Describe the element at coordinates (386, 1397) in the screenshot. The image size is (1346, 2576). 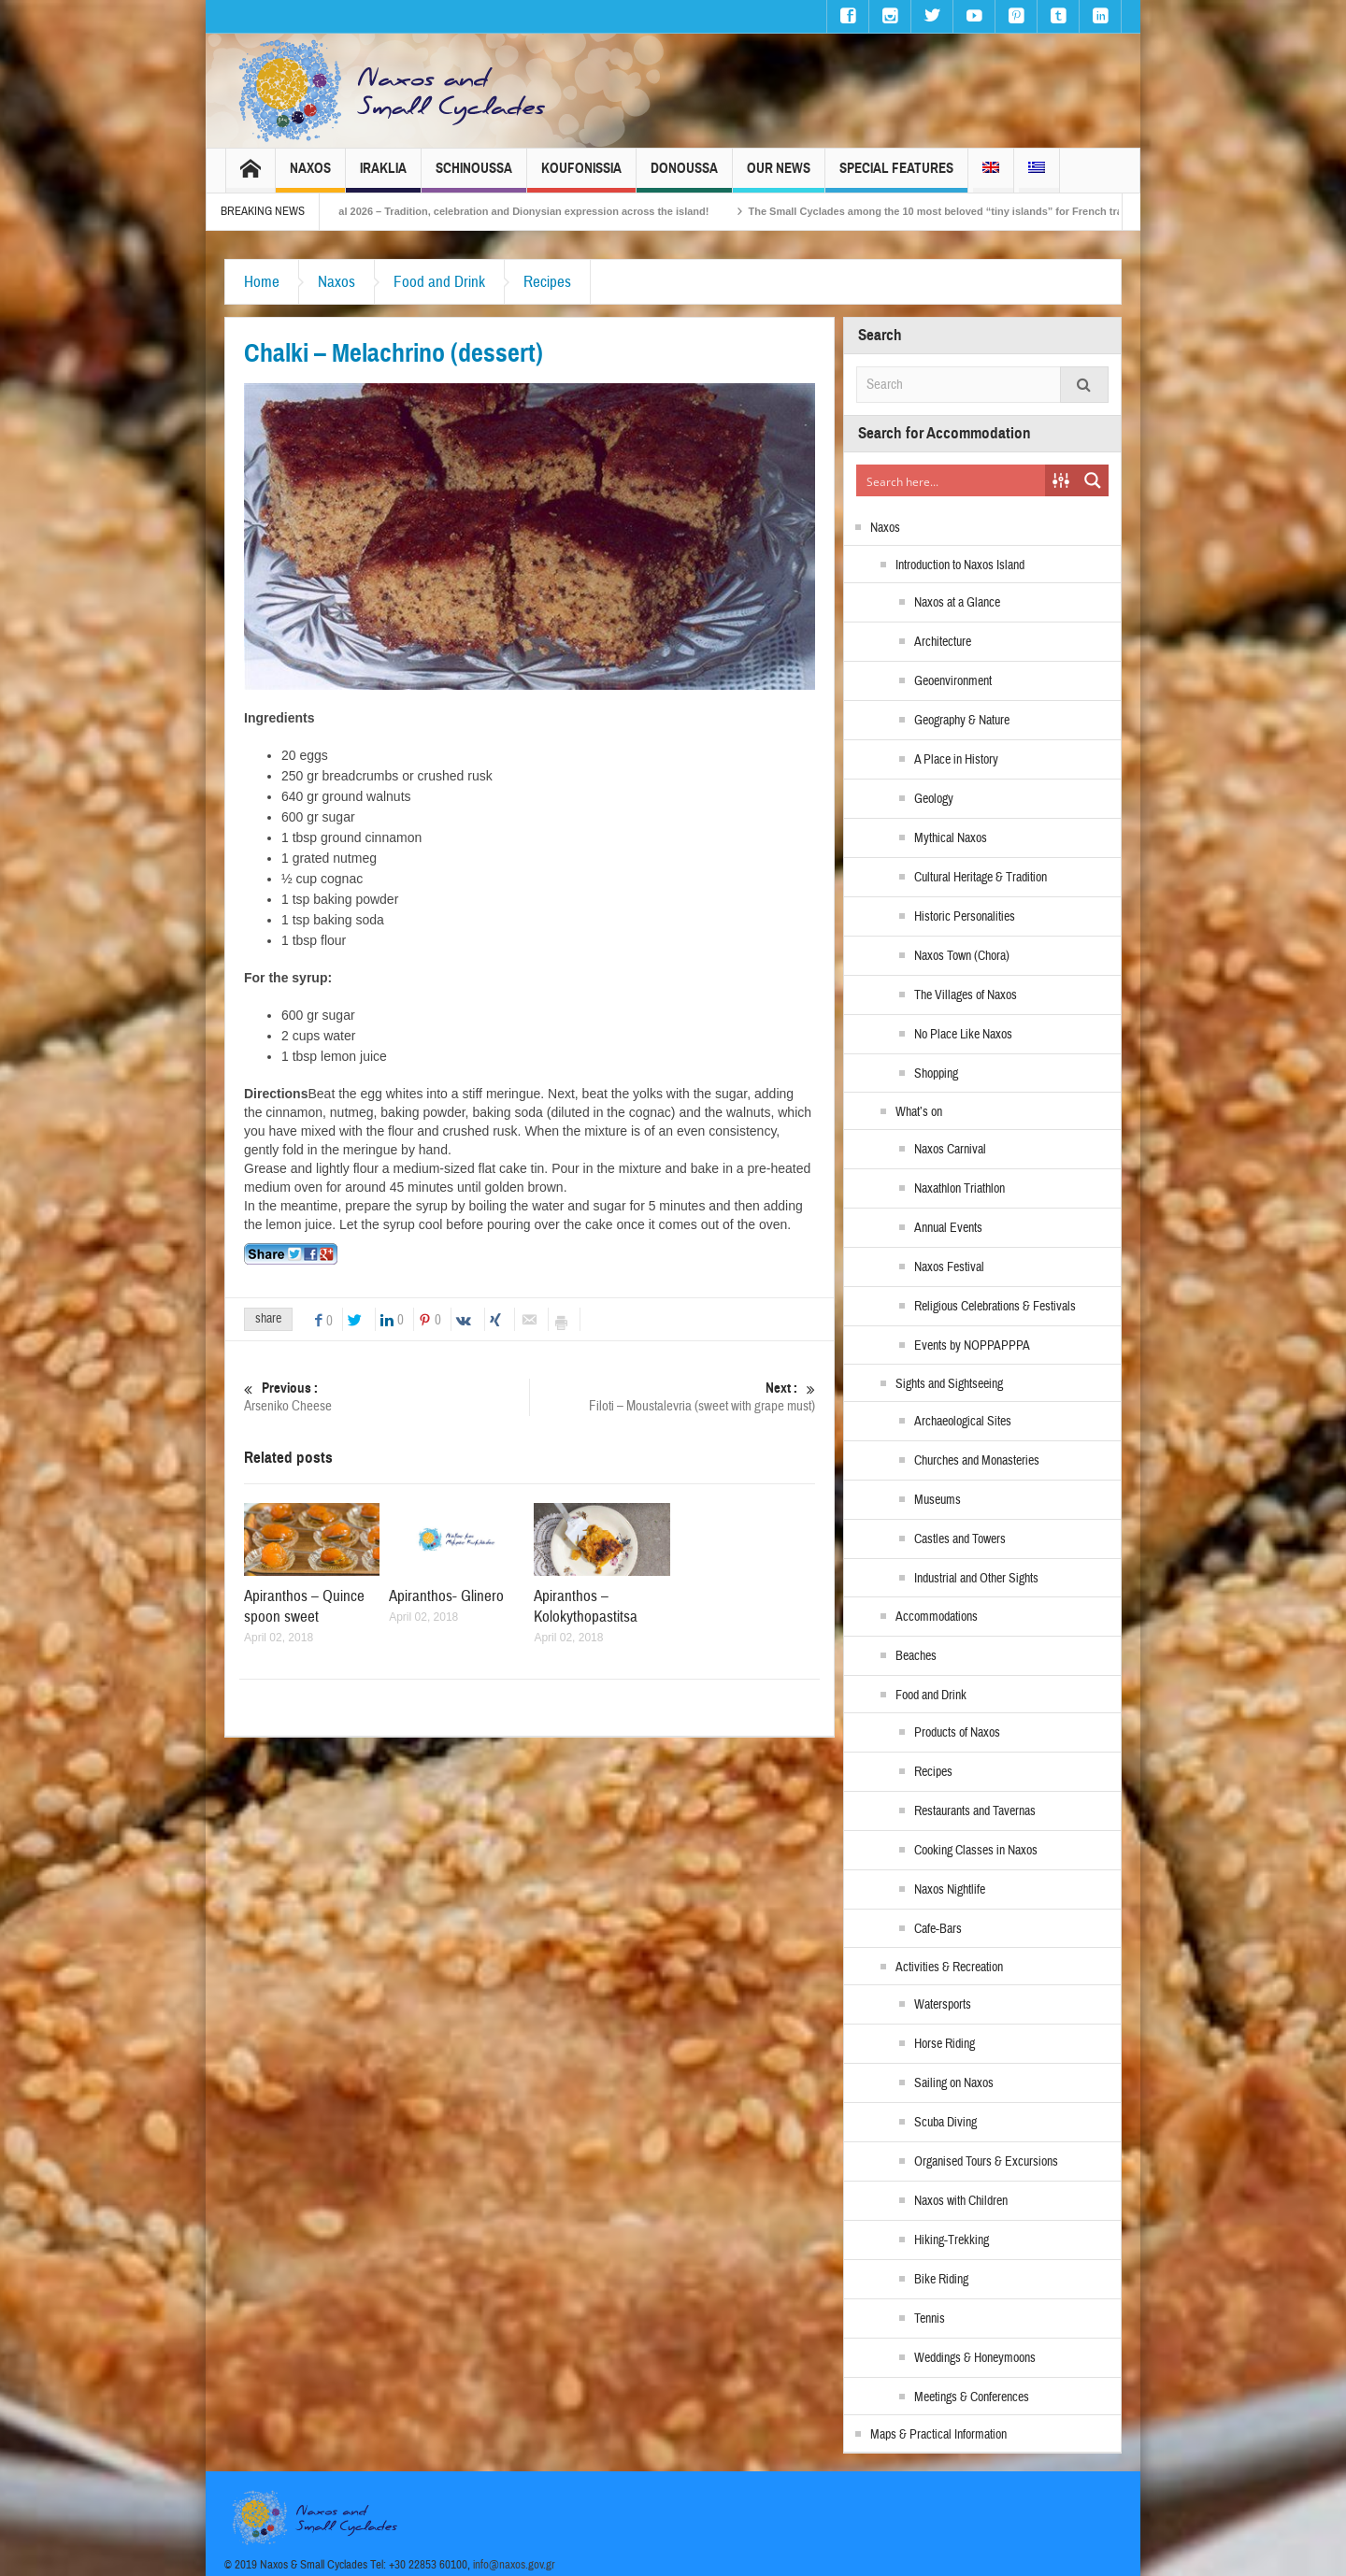
I see `Arseniko Cheese` at that location.